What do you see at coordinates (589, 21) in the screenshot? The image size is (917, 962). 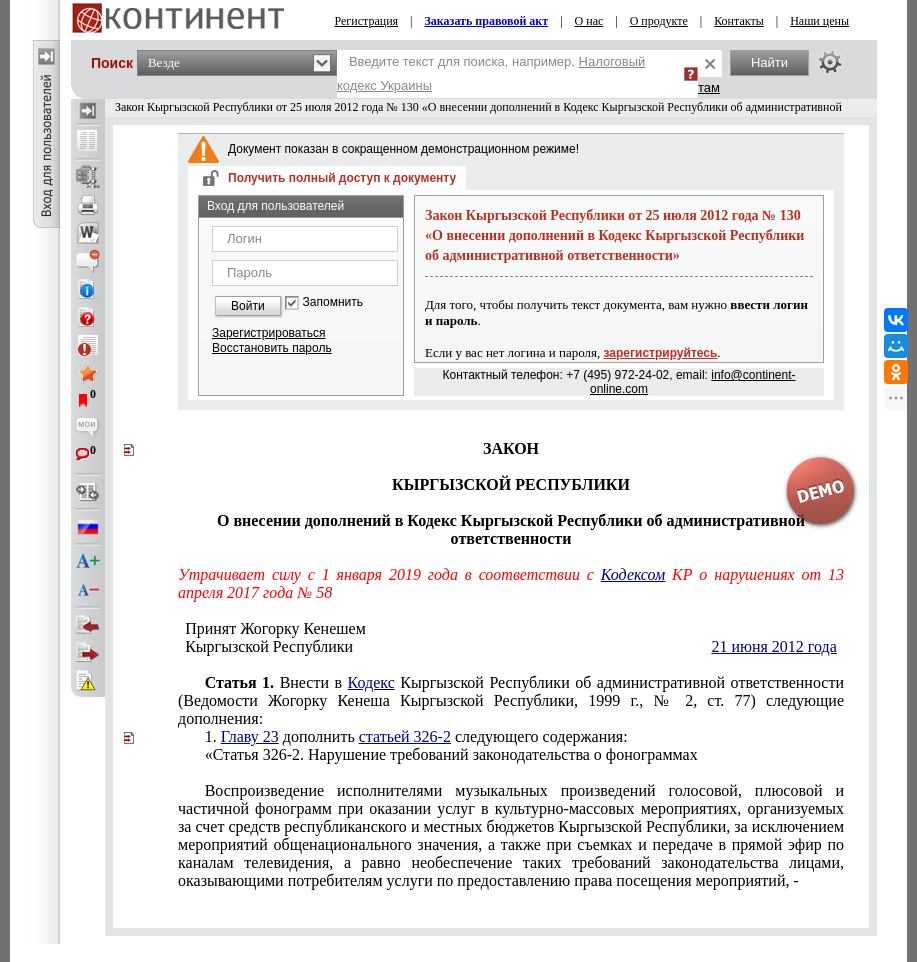 I see `О нас` at bounding box center [589, 21].